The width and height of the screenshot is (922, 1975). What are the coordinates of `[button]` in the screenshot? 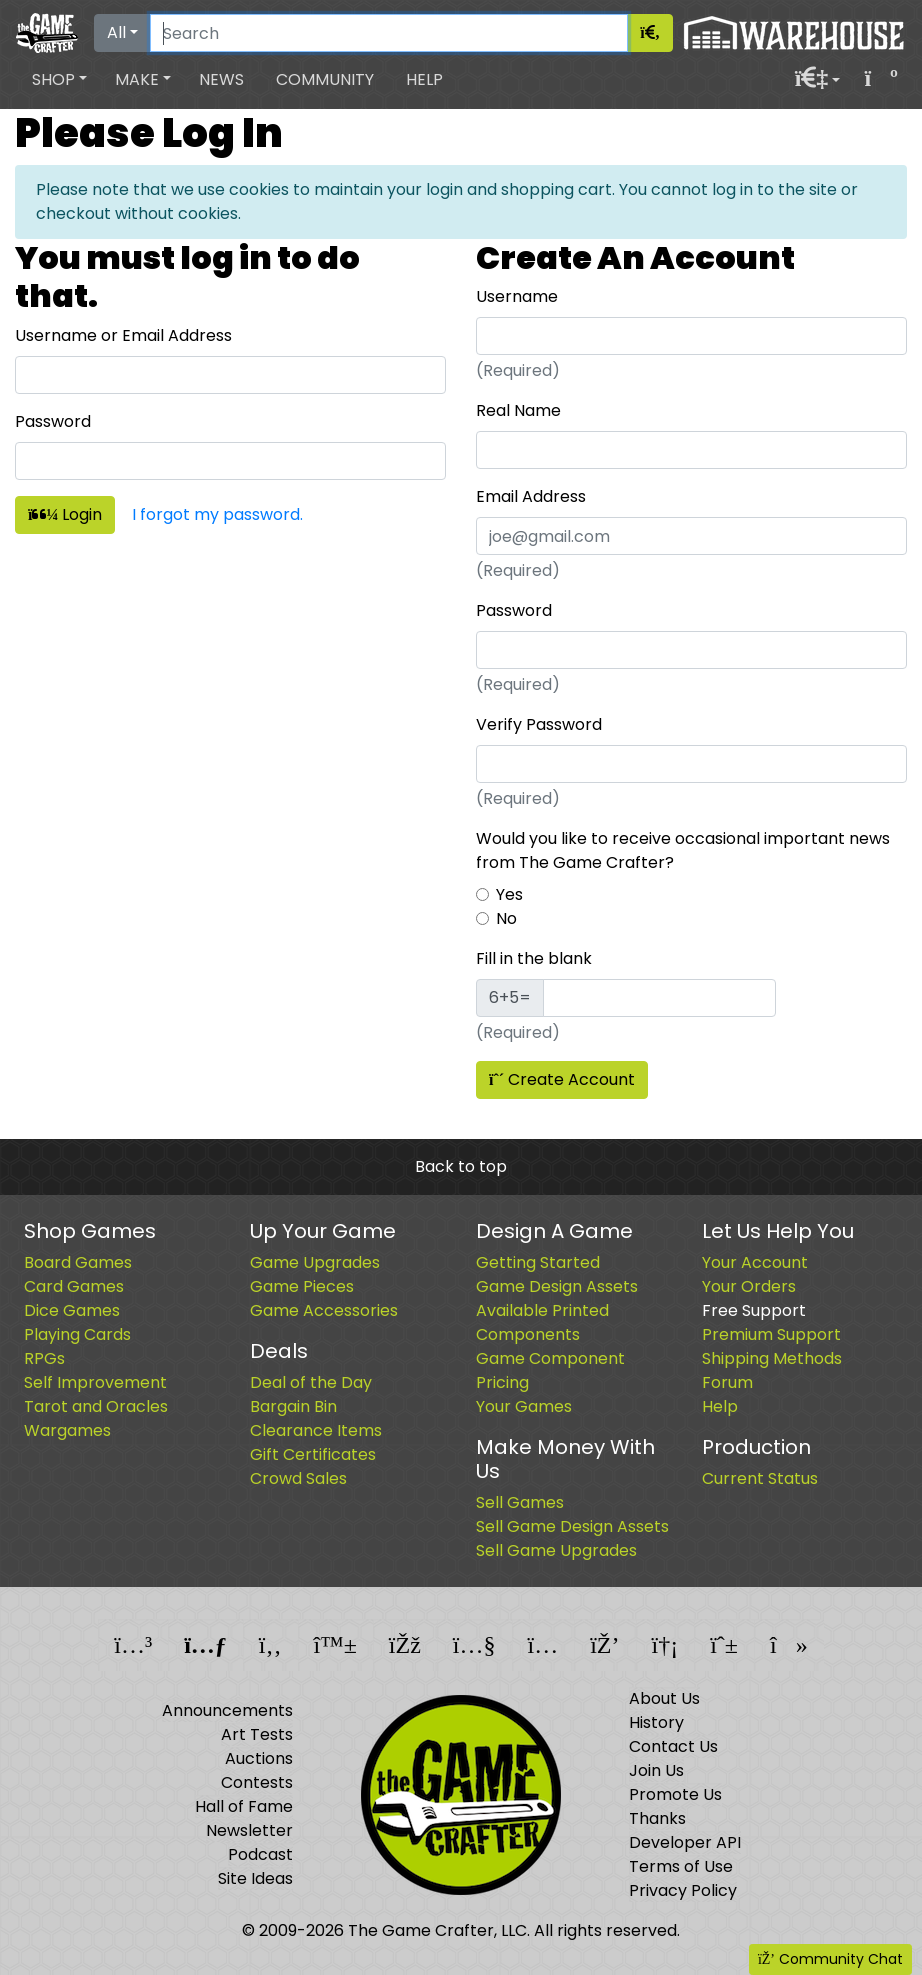 It's located at (59, 80).